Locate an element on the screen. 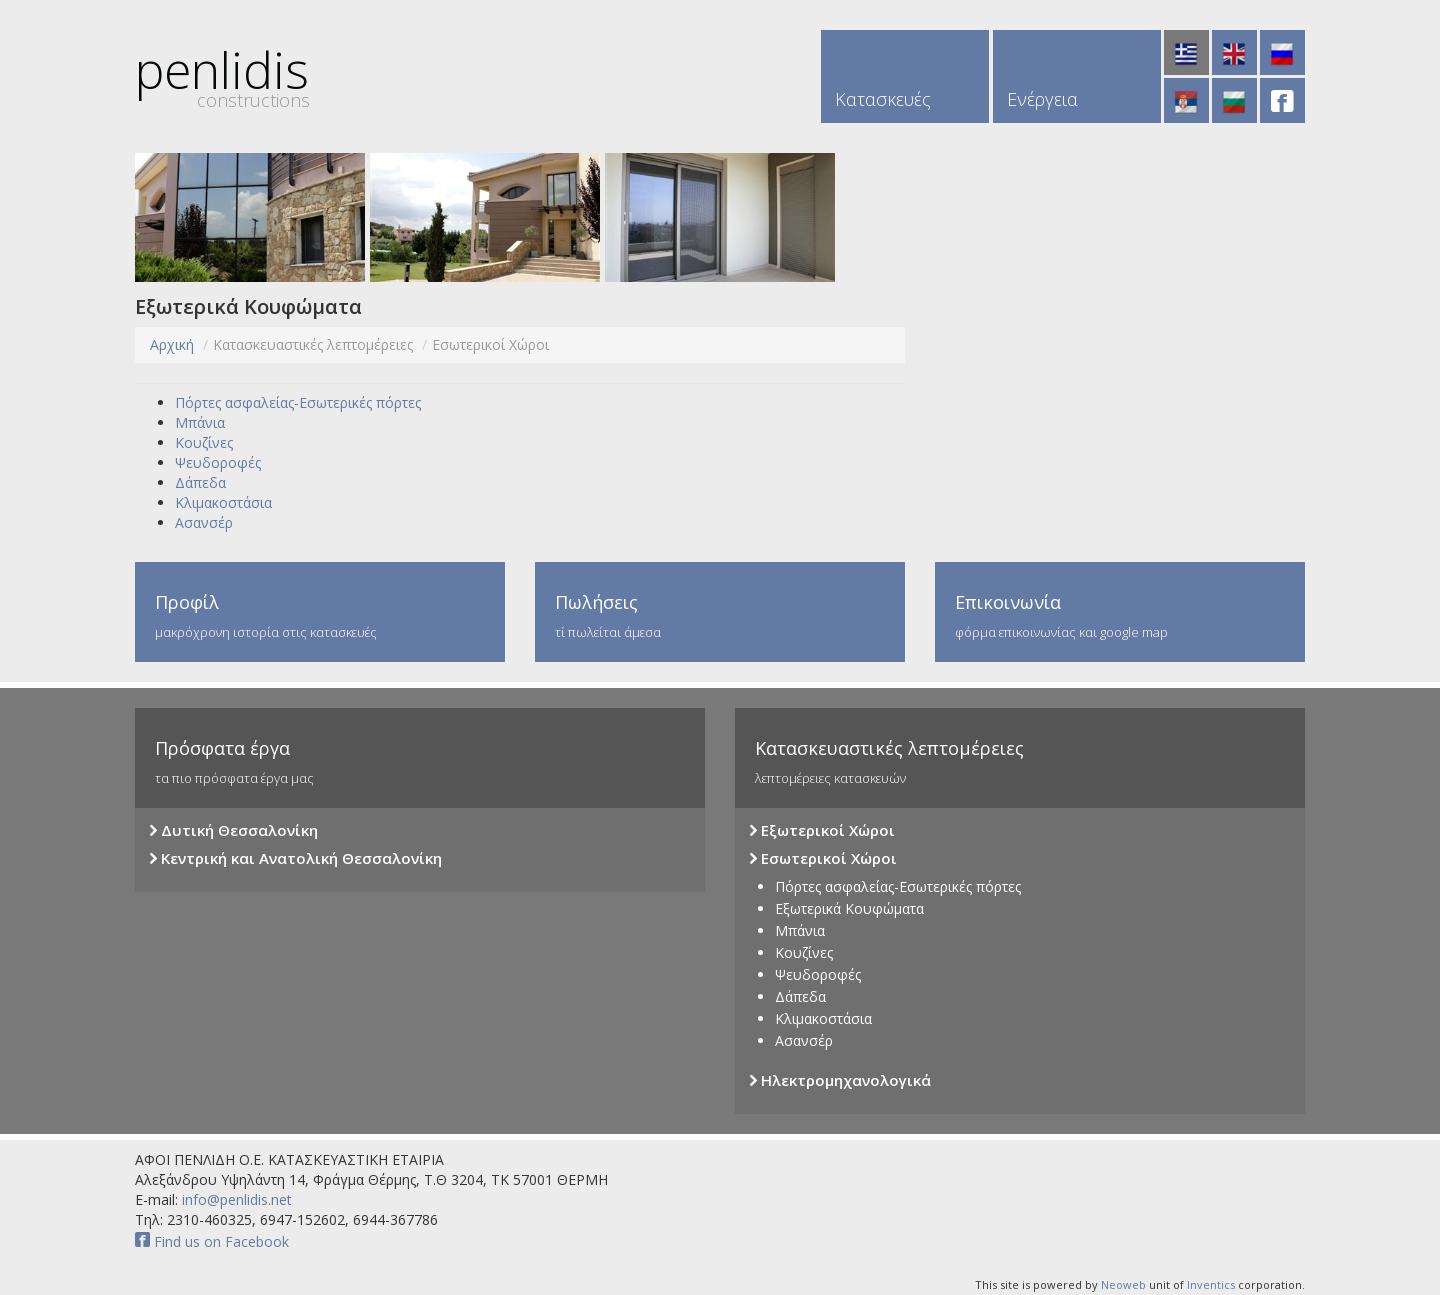 The width and height of the screenshot is (1440, 1295). μακρόχρονη ιστορία στις κατασκευές is located at coordinates (320, 615).